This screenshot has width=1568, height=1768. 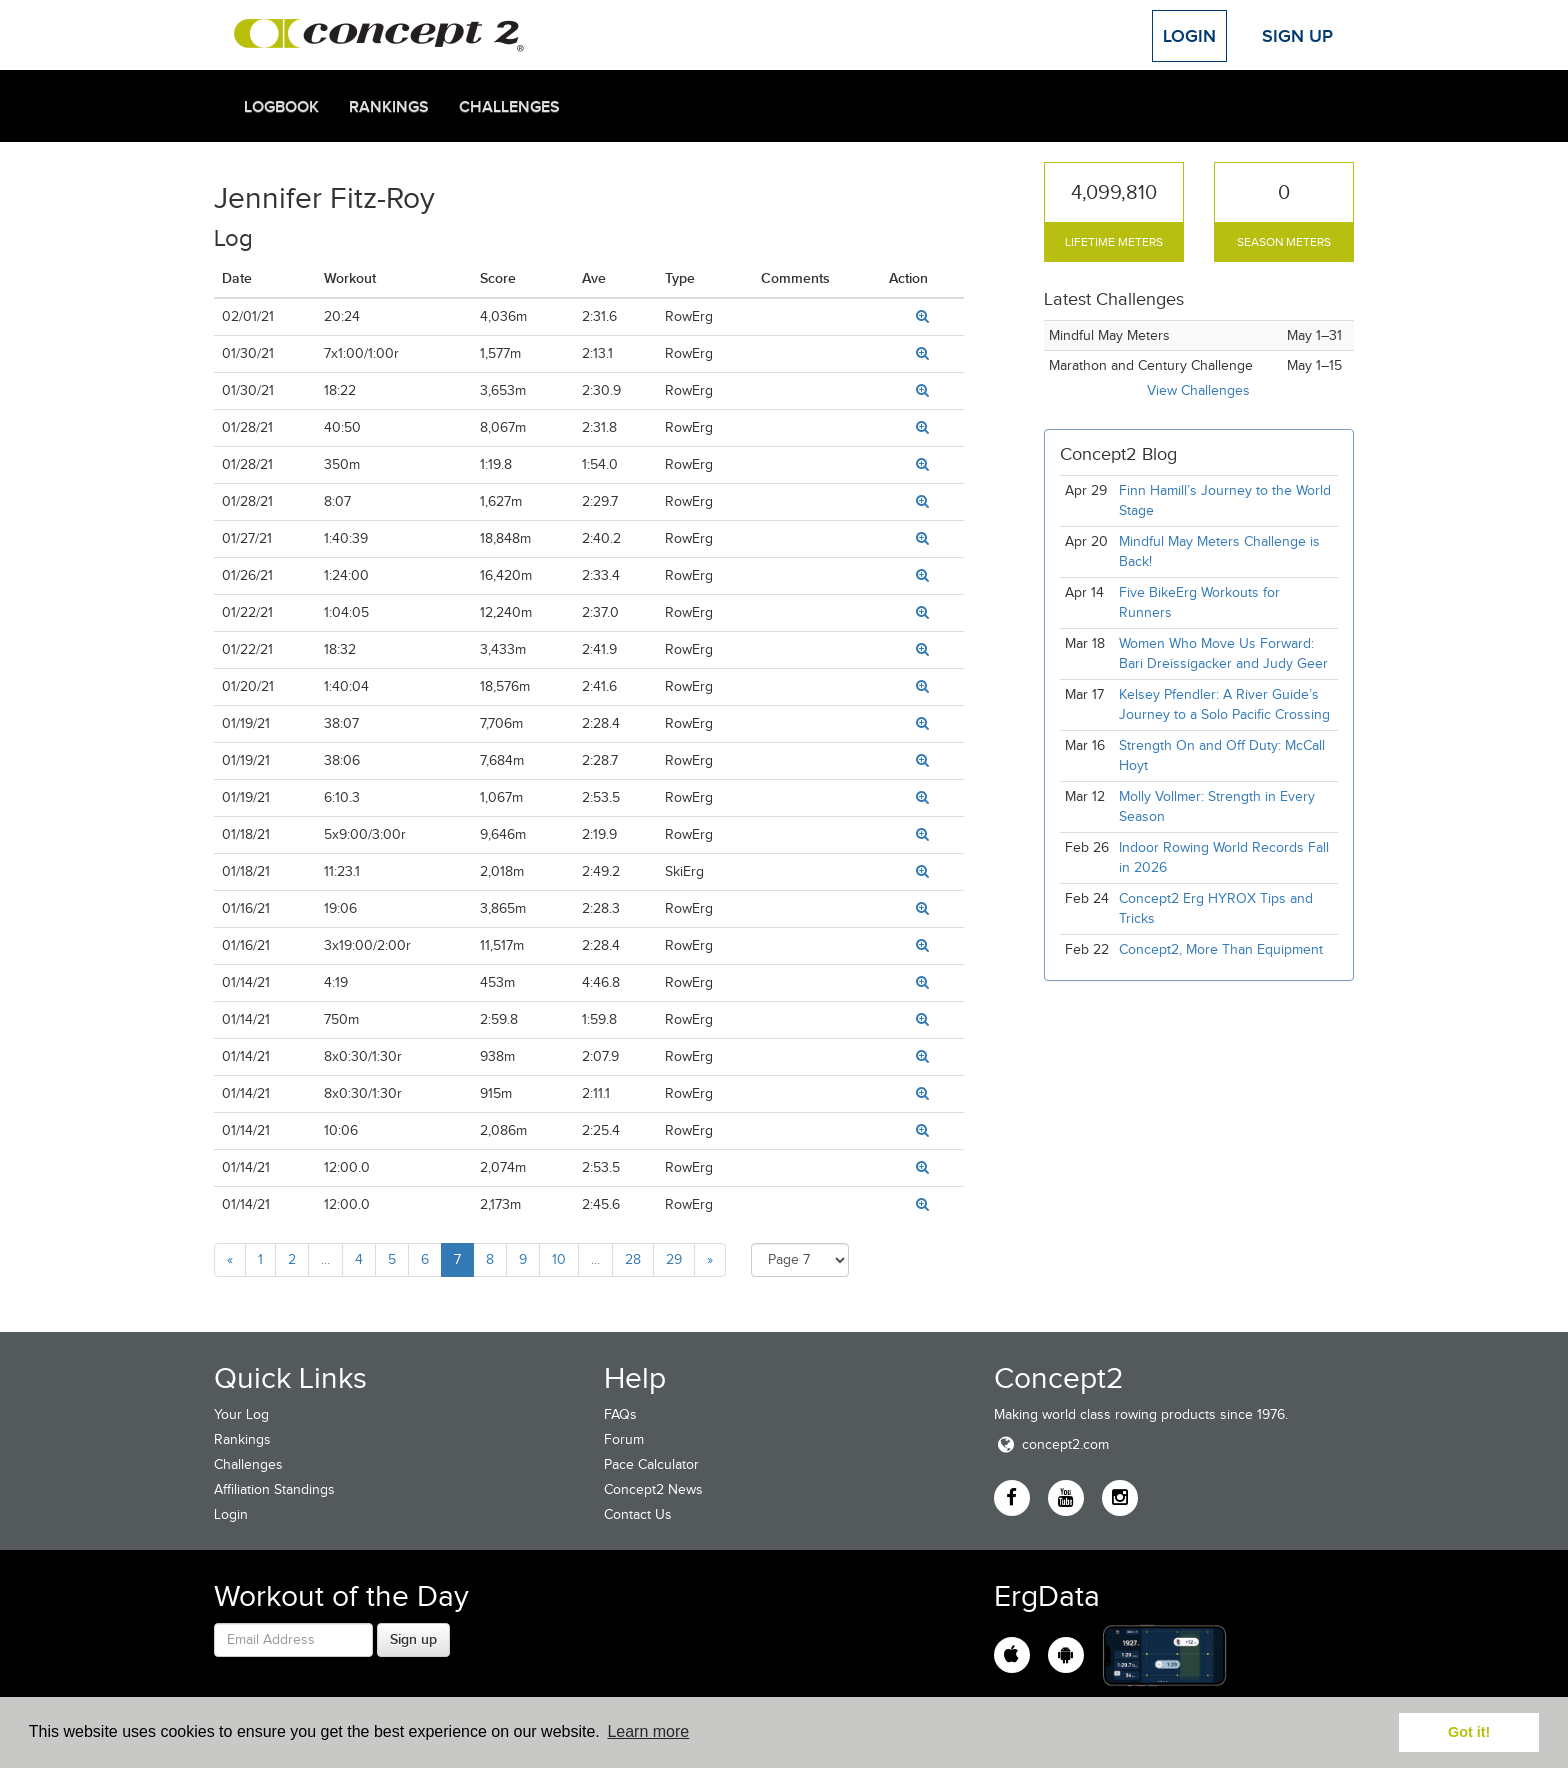 I want to click on 28, so click(x=633, y=1259).